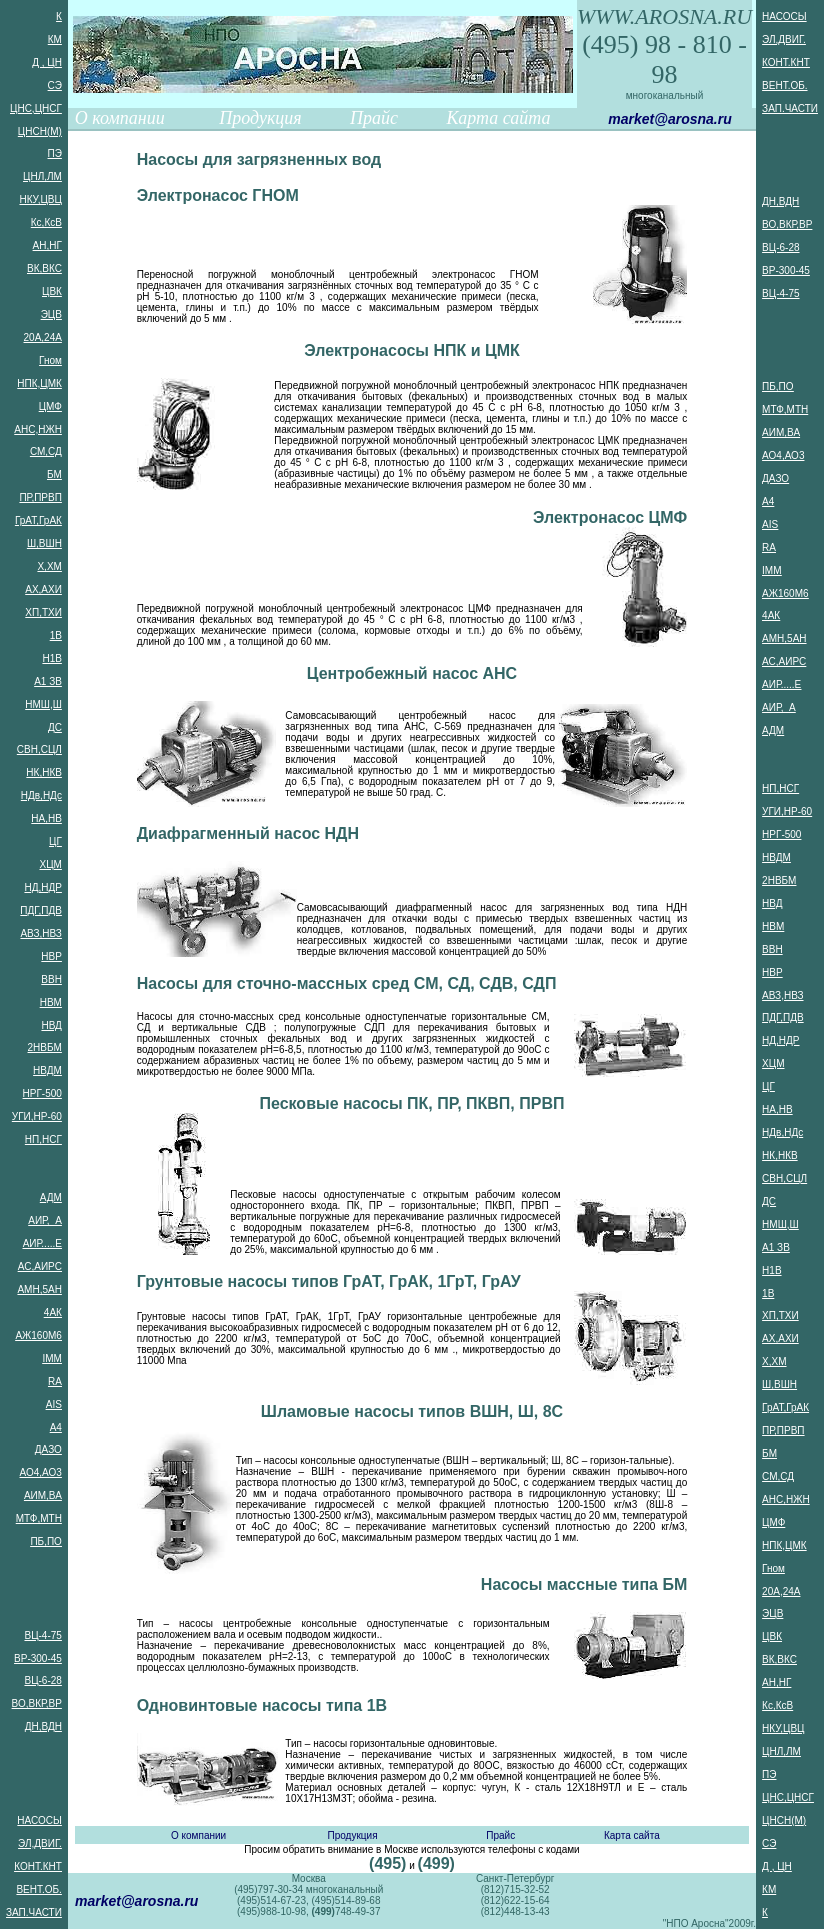 This screenshot has height=1929, width=824. What do you see at coordinates (45, 1047) in the screenshot?
I see `2НВБМ` at bounding box center [45, 1047].